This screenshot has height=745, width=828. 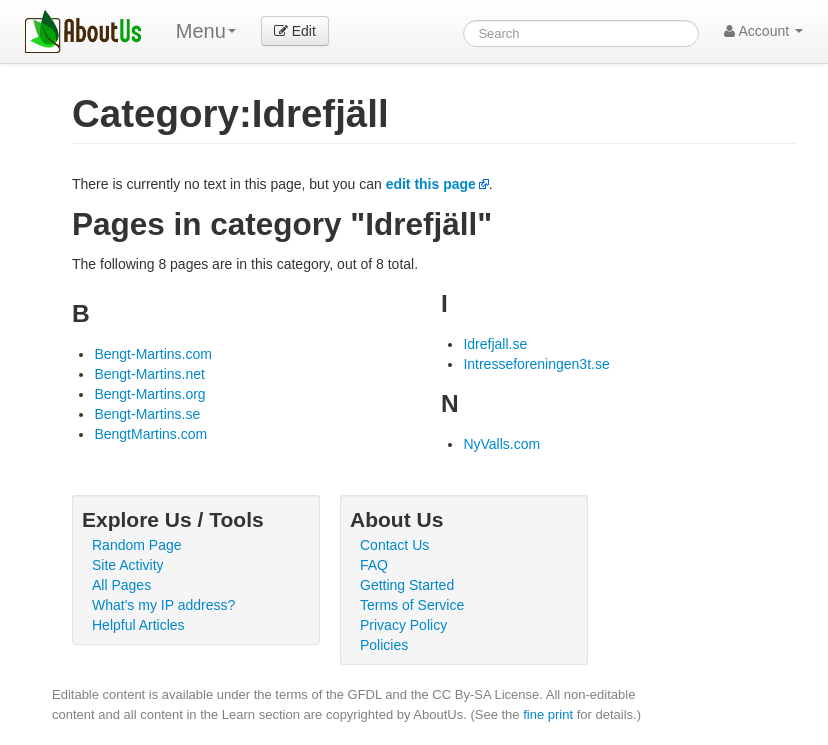 What do you see at coordinates (431, 184) in the screenshot?
I see `edit this page` at bounding box center [431, 184].